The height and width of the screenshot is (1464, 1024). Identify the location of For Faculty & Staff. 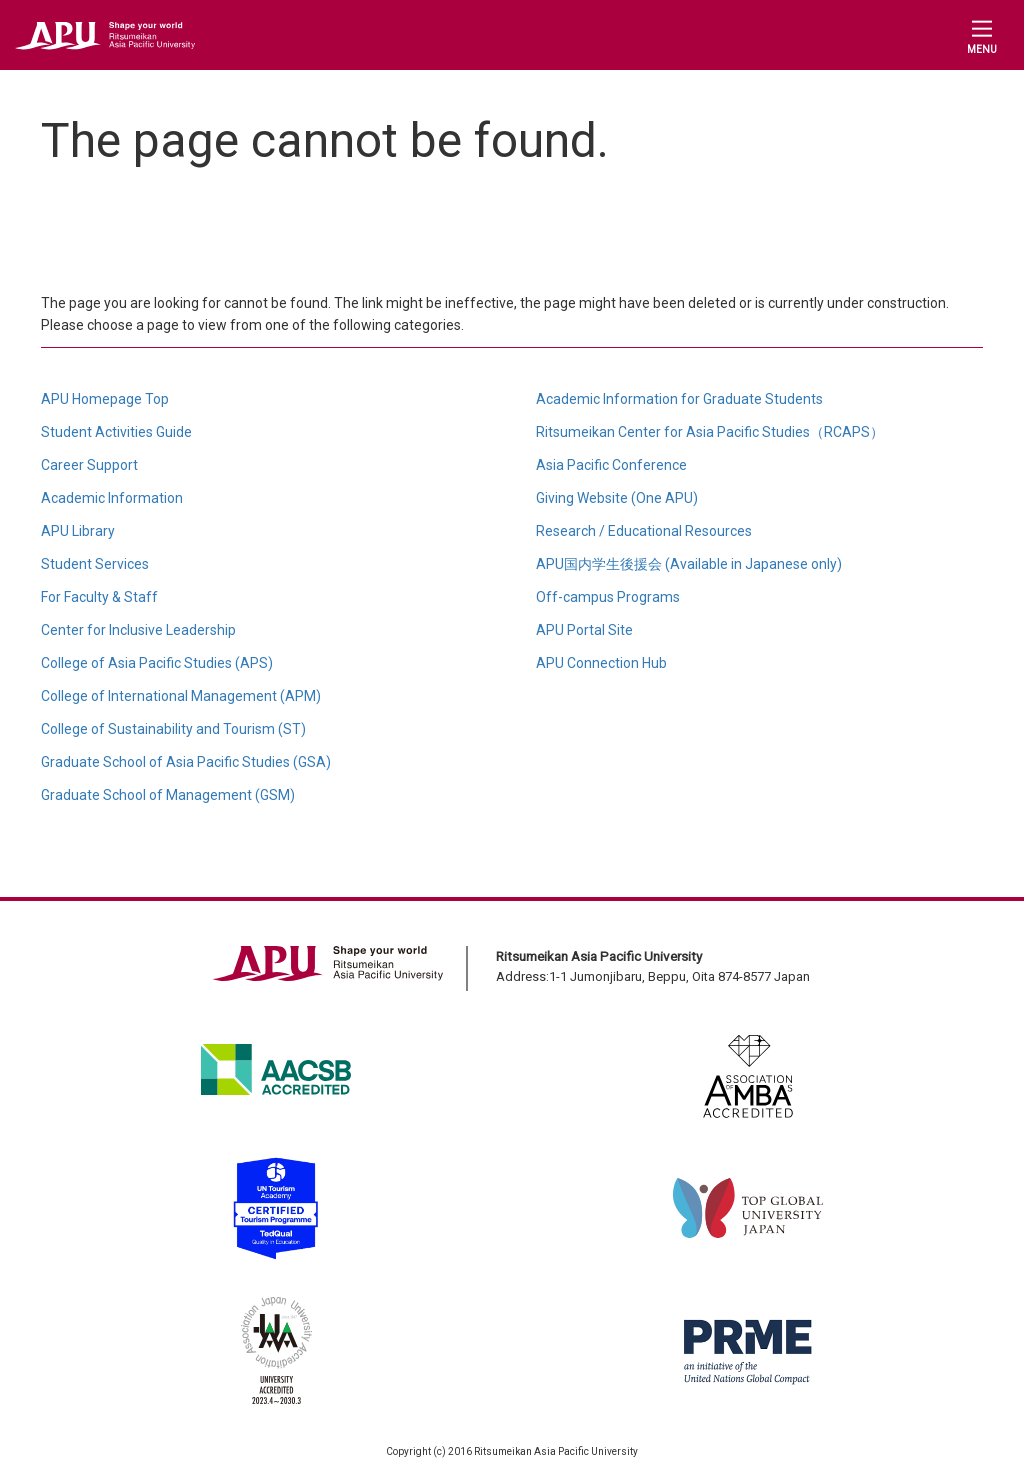
(99, 597).